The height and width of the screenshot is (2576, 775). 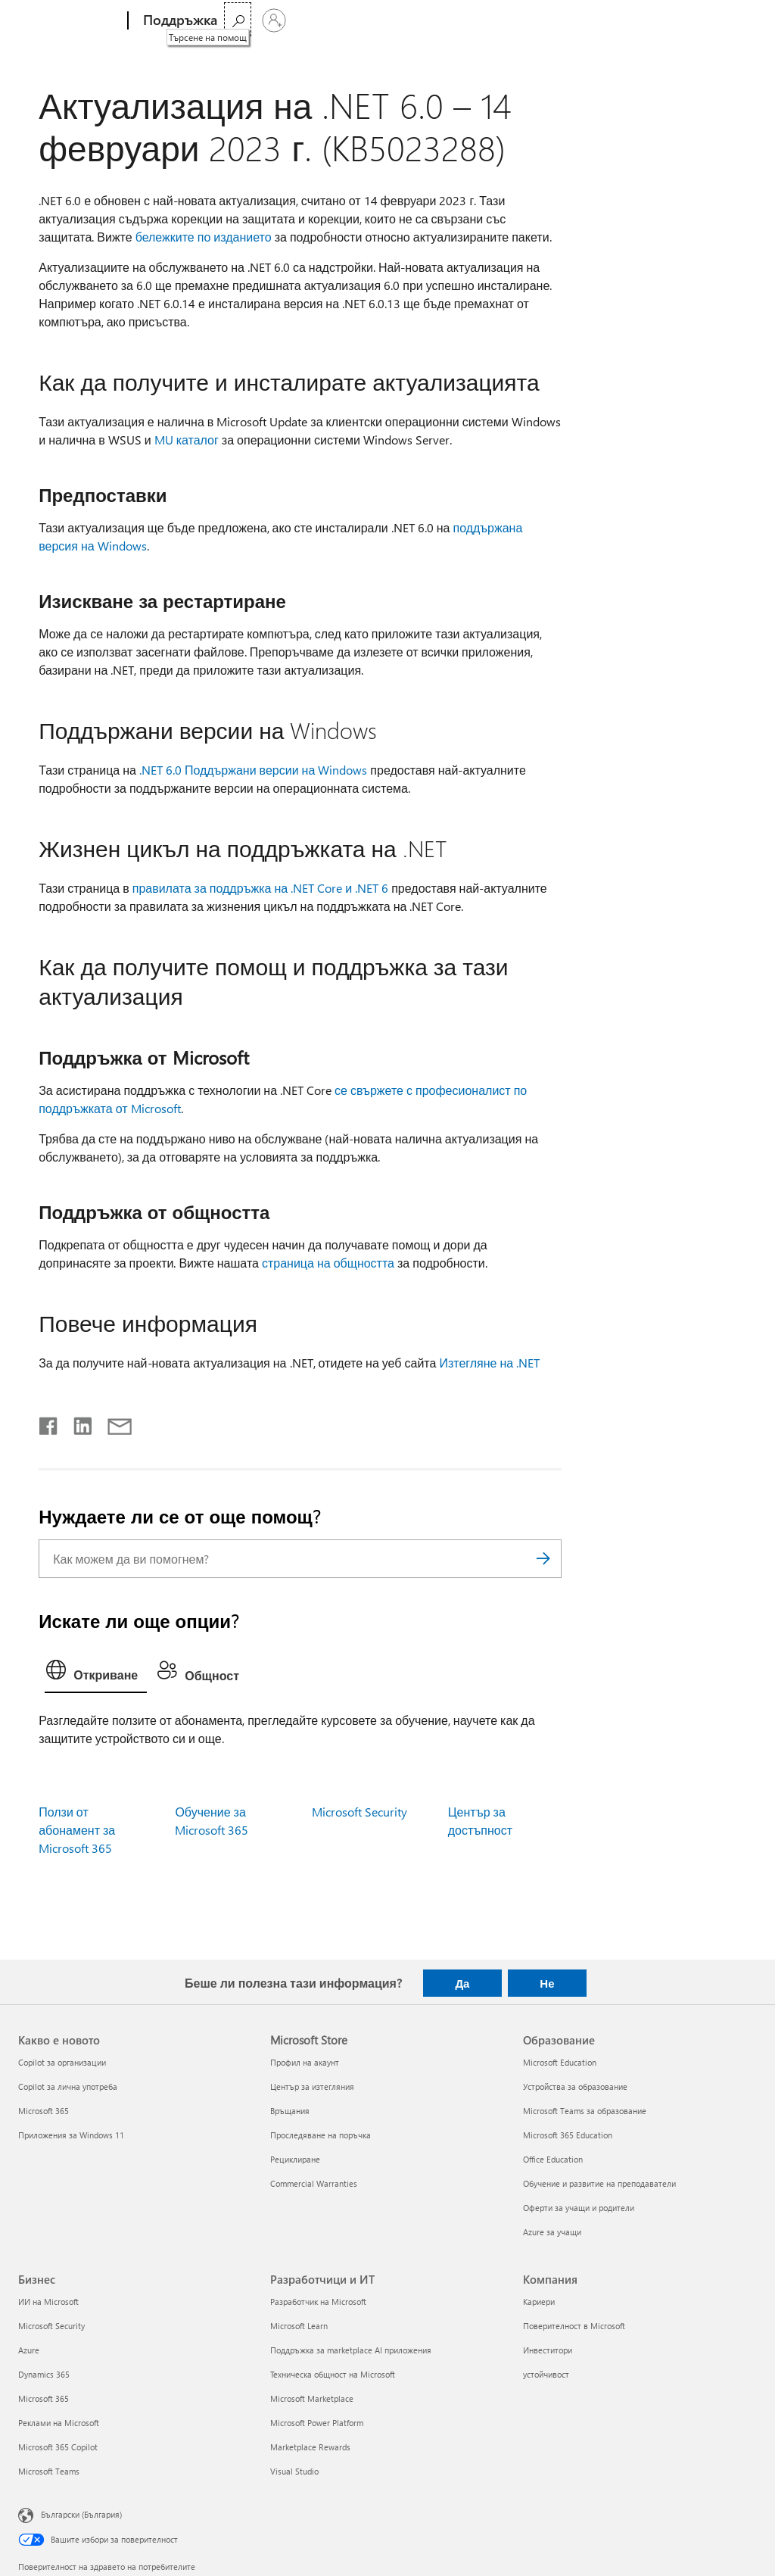 What do you see at coordinates (294, 2471) in the screenshot?
I see `Visual Studio [Visual Studio Разработчици и ИТ]` at bounding box center [294, 2471].